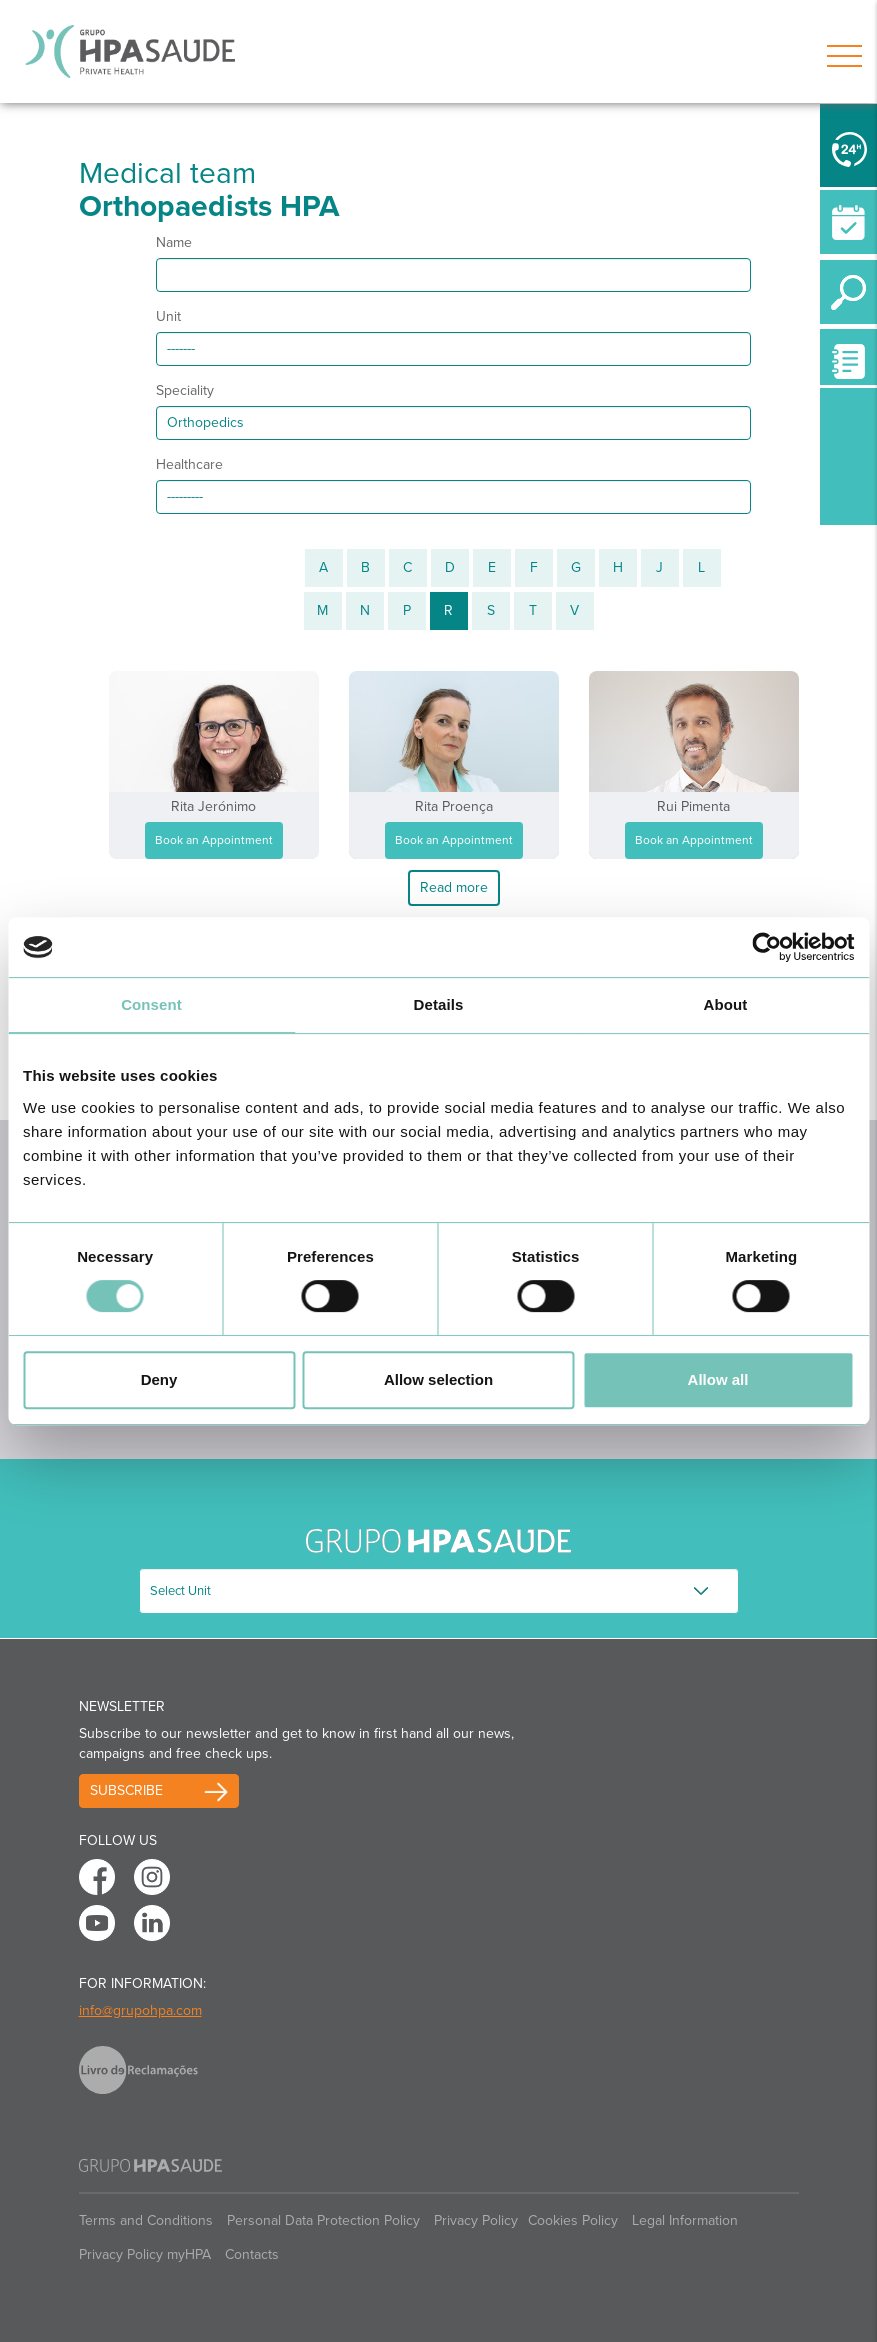 The image size is (877, 2342). Describe the element at coordinates (766, 947) in the screenshot. I see `[Cookiebot by Usercentrics - opens in a new window]` at that location.